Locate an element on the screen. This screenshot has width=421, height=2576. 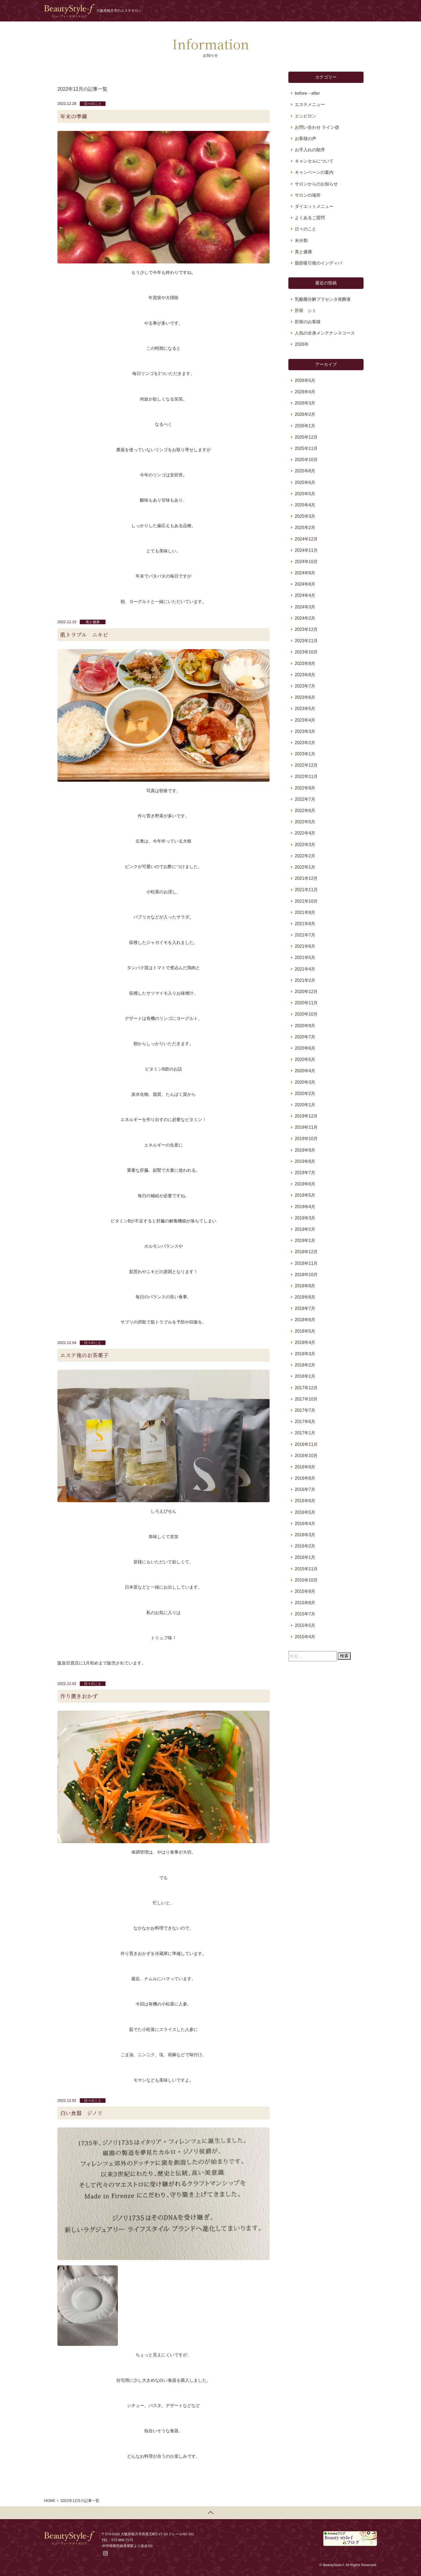
2020年7月 is located at coordinates (305, 1037).